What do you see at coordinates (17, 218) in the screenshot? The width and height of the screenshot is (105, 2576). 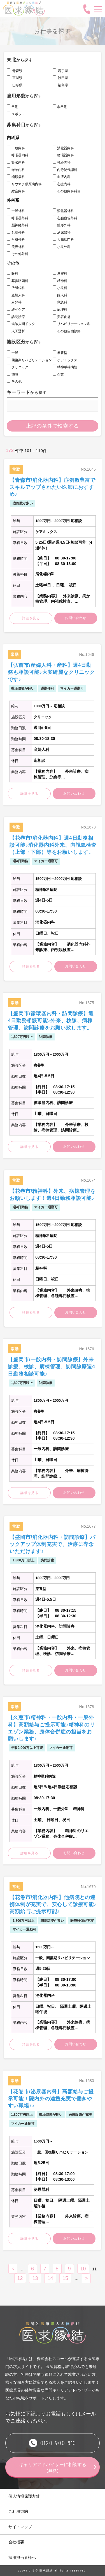 I see `呼吸器外科` at bounding box center [17, 218].